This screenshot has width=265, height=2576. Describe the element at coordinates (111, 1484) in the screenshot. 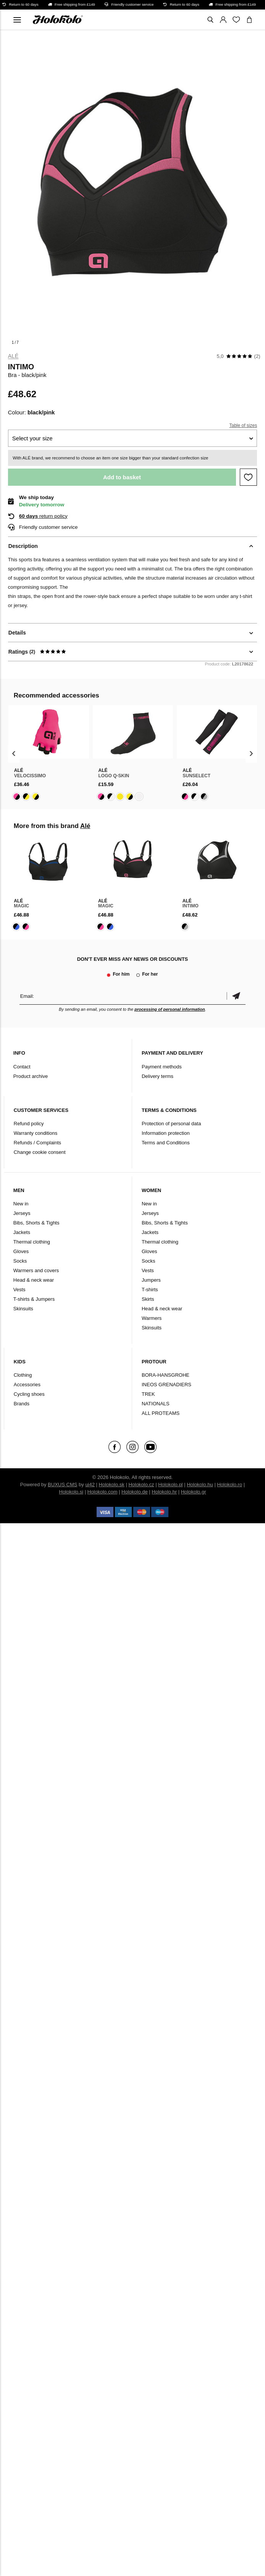

I see `Holokolo.sk` at that location.